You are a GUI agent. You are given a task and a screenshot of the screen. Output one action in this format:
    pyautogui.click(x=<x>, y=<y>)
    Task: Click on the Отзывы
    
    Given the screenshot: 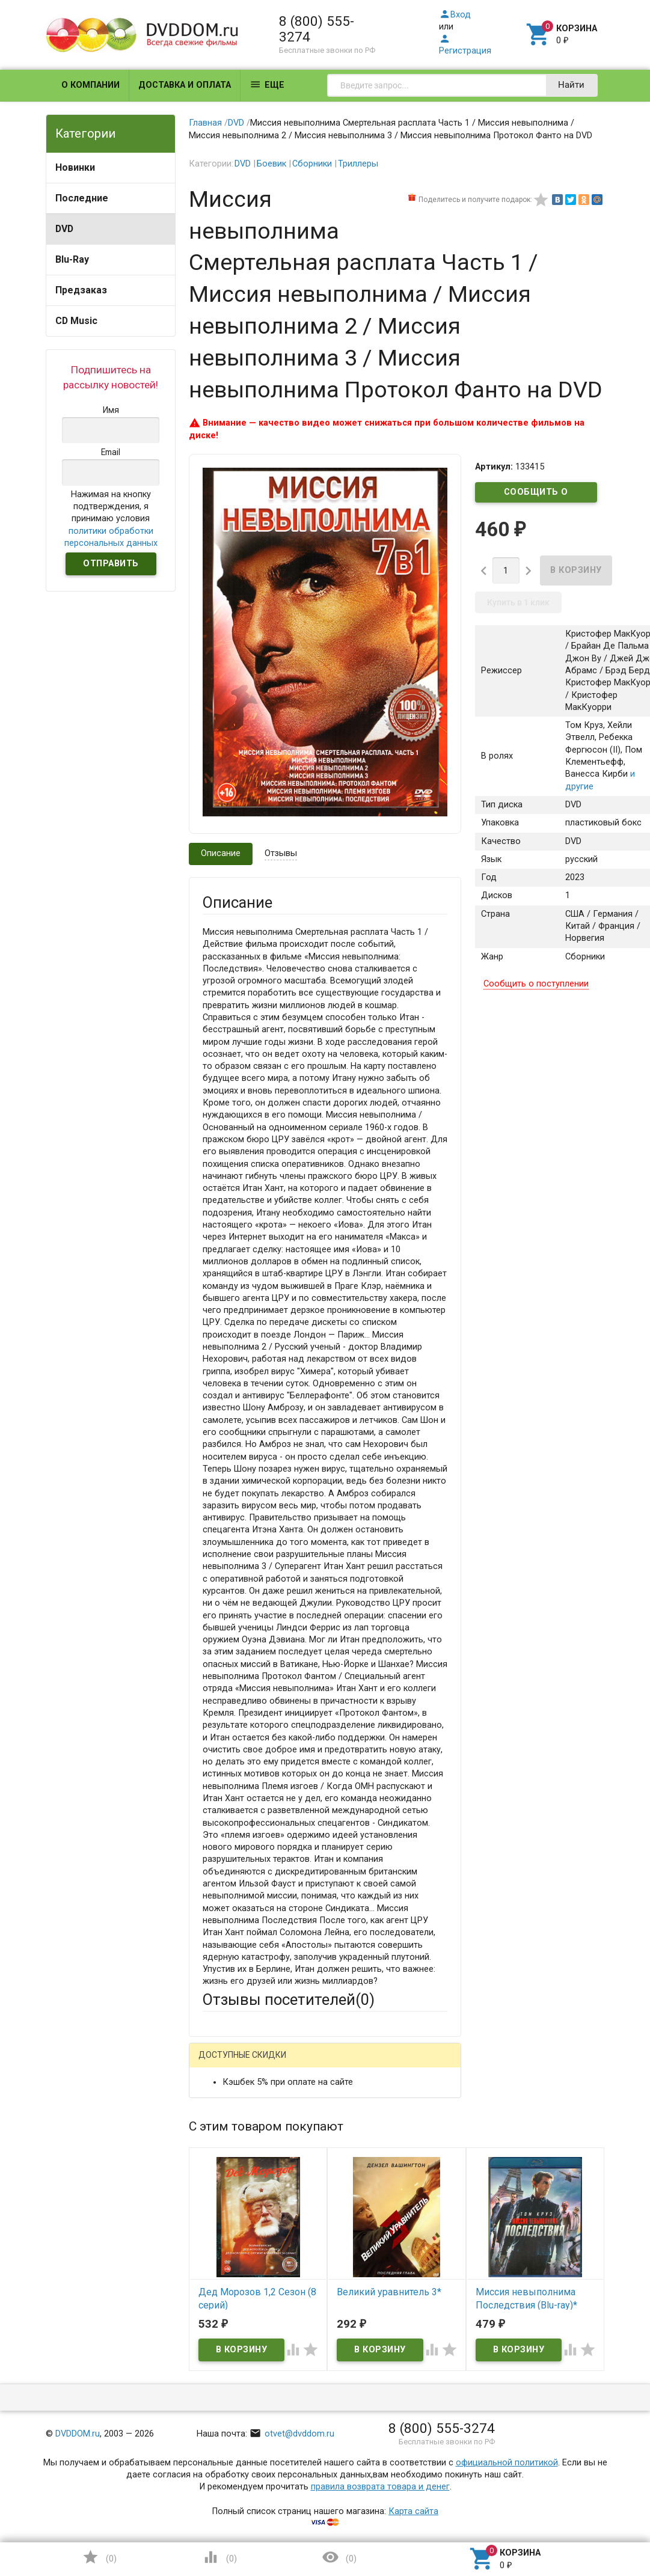 What is the action you would take?
    pyautogui.click(x=281, y=853)
    